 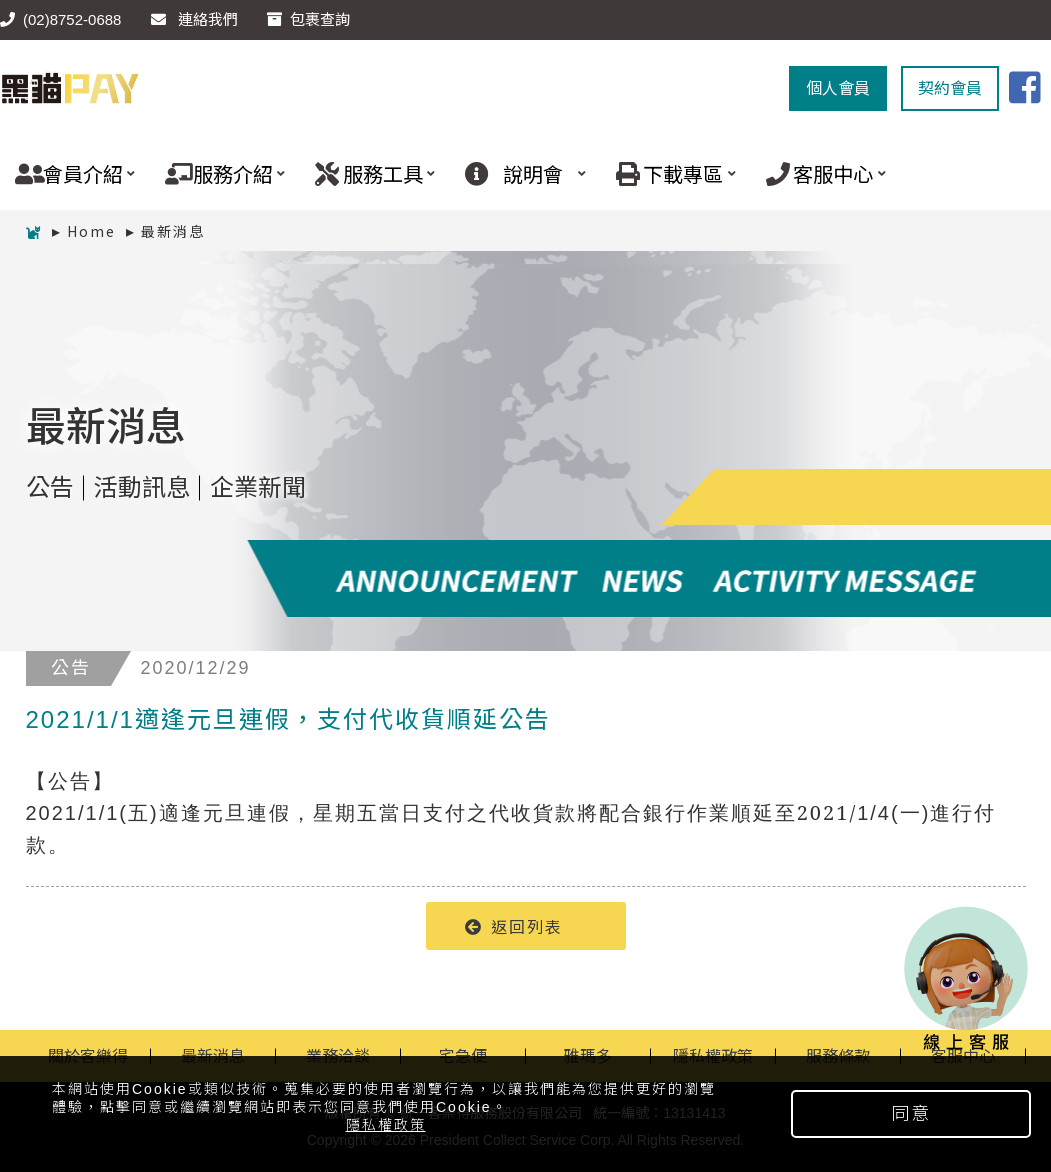 I want to click on 會員介紹, so click(x=67, y=173).